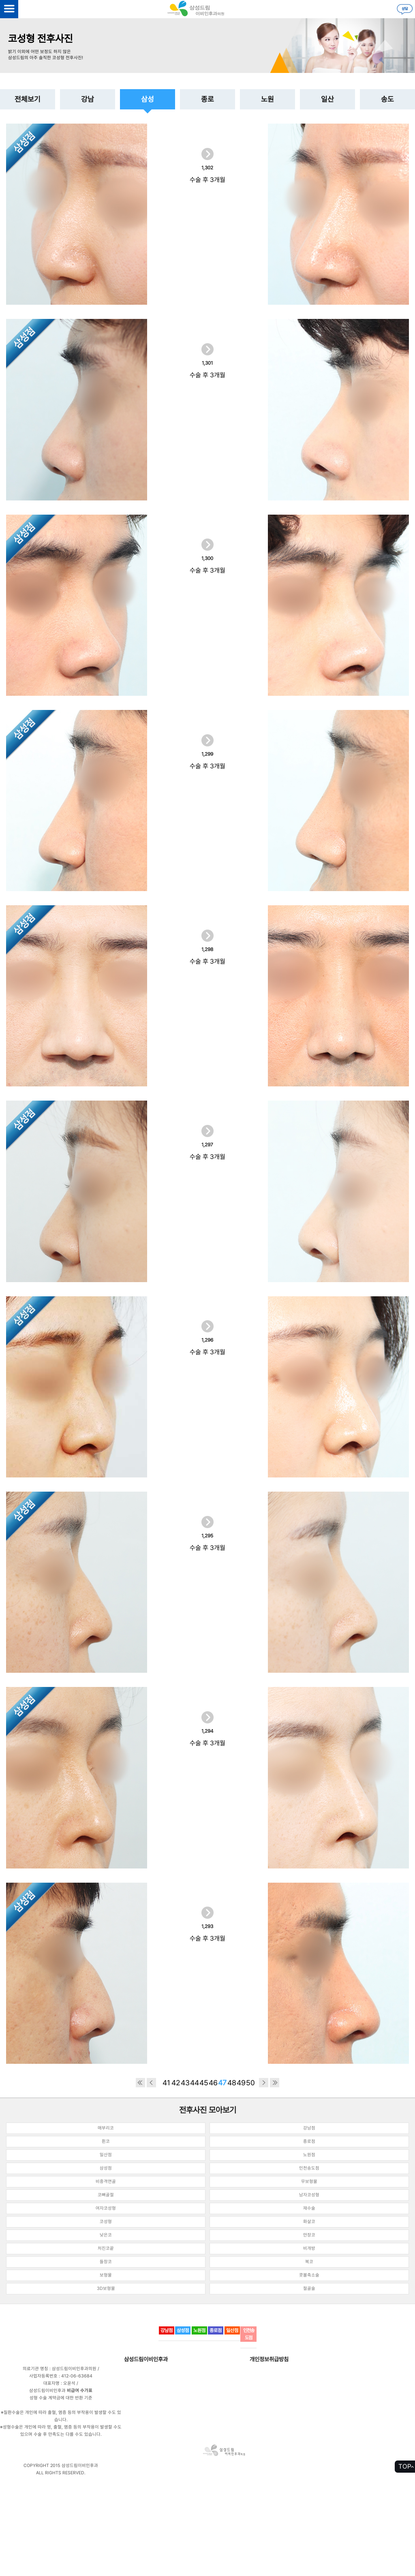 The height and width of the screenshot is (2576, 415). I want to click on 삼성드림이비인후과, so click(146, 2359).